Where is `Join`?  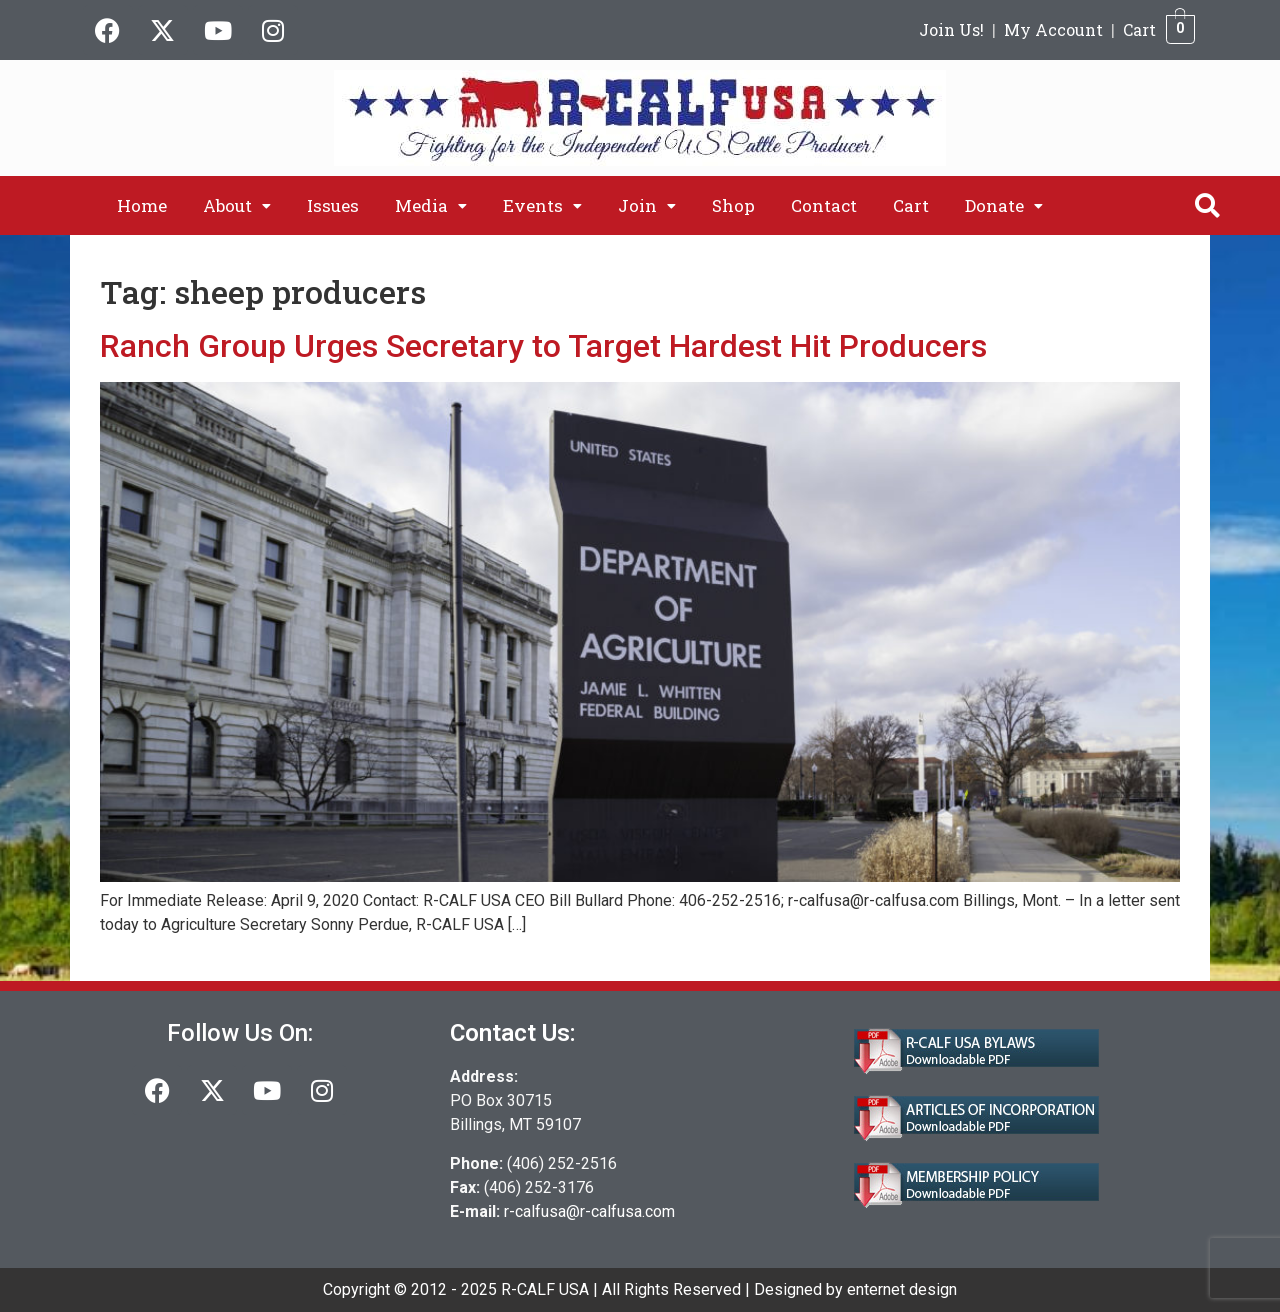
Join is located at coordinates (647, 205).